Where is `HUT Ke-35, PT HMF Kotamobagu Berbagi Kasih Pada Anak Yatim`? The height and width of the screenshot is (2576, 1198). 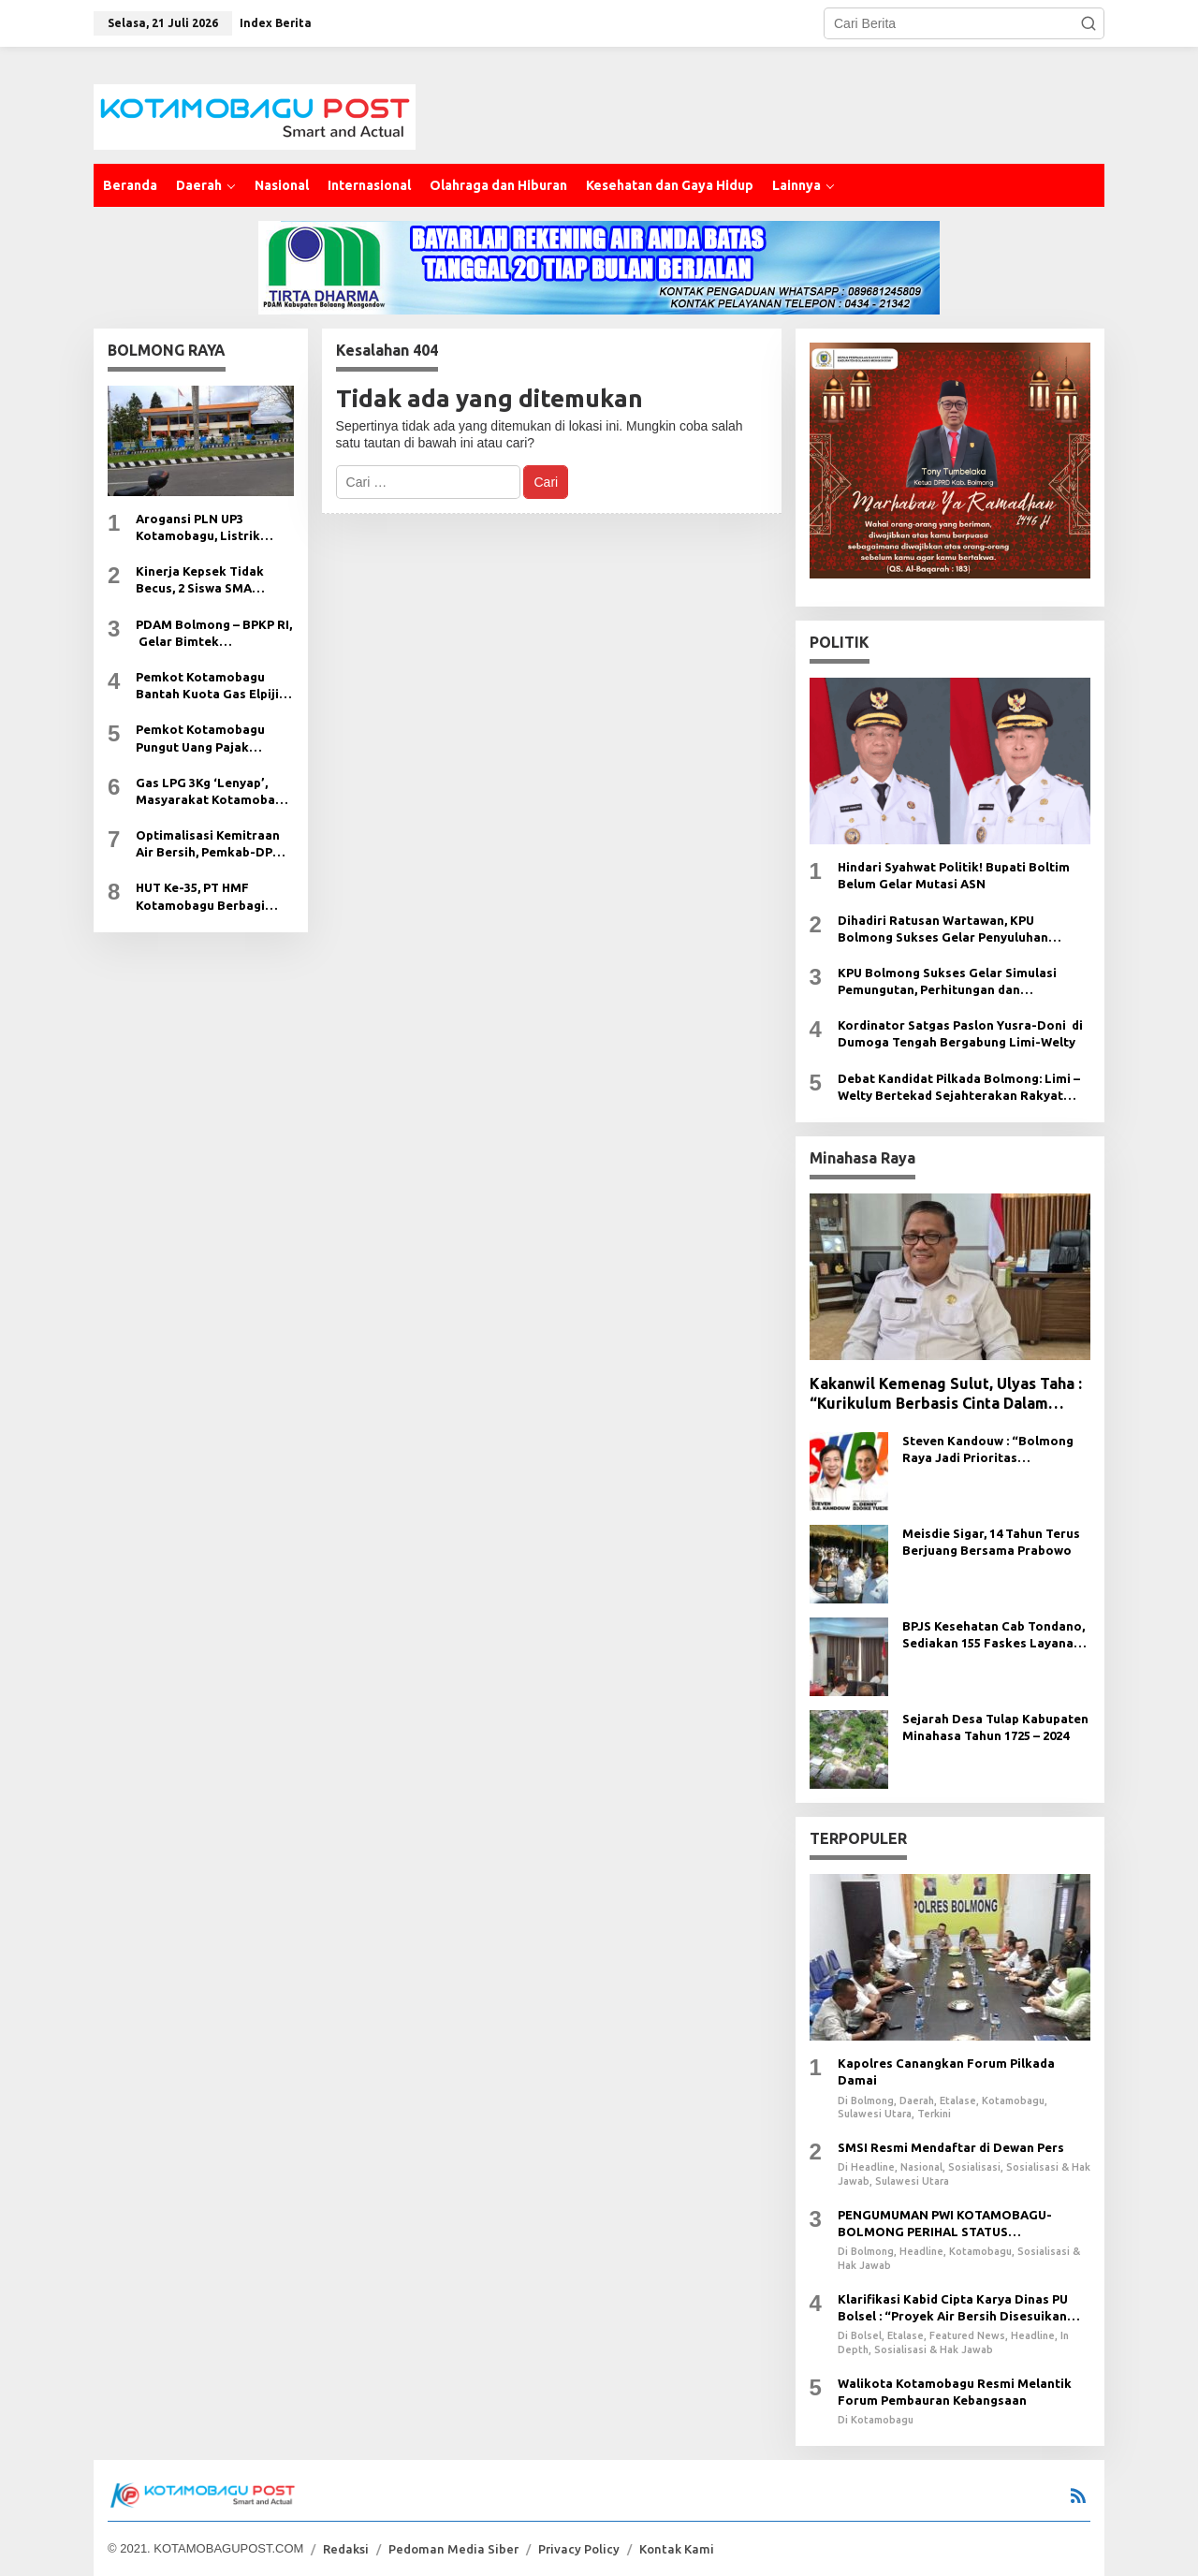
HUT Ke-35, PT HMF Kotamobagu Berbagi Kasih Pada Anak Yatim is located at coordinates (204, 897).